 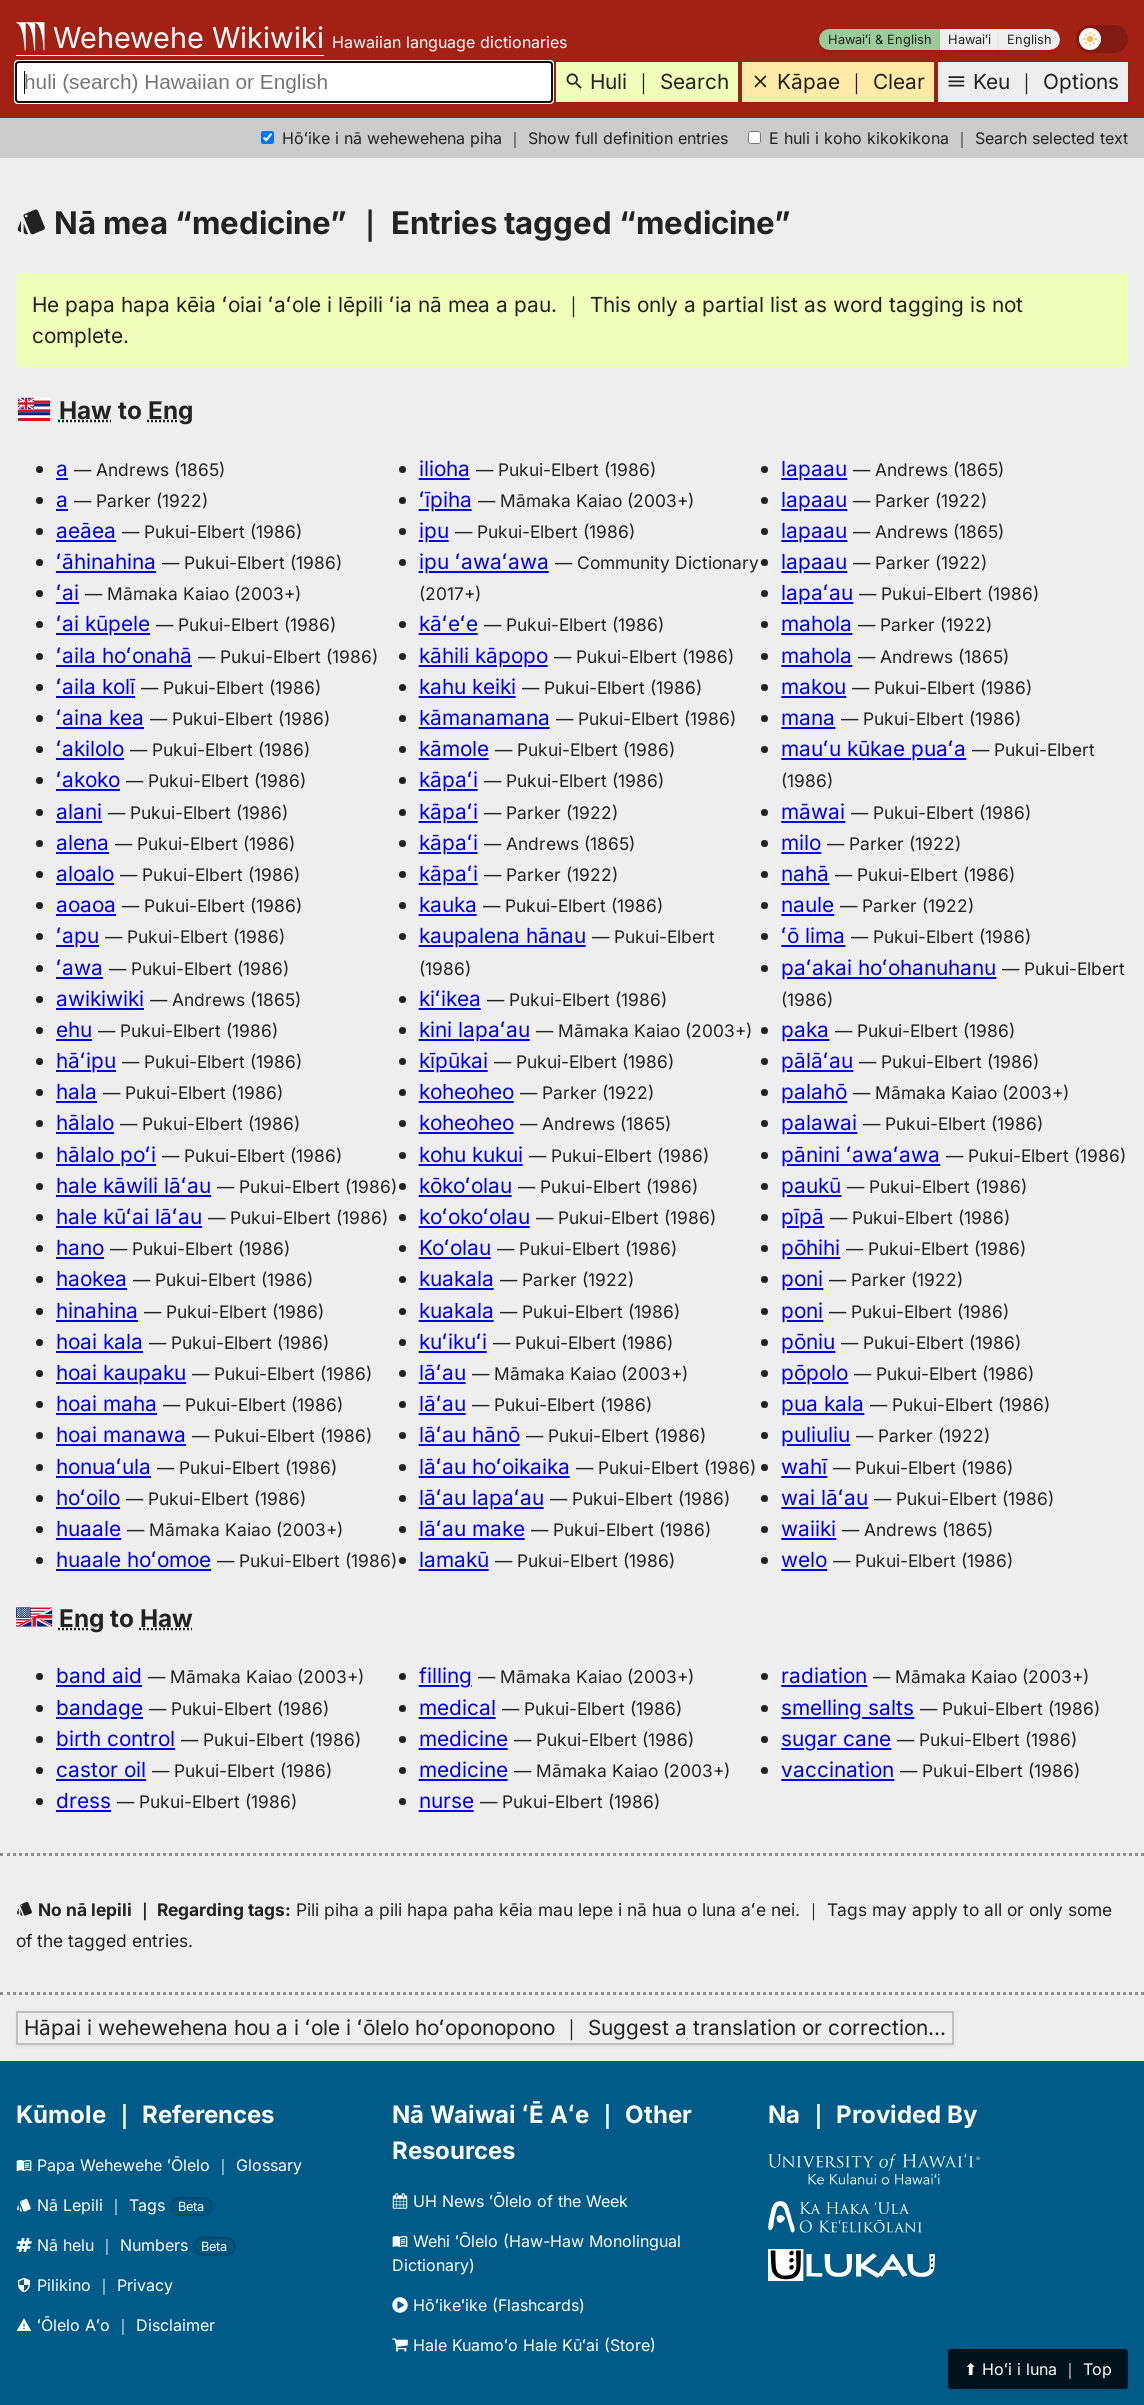 What do you see at coordinates (83, 1800) in the screenshot?
I see `dress` at bounding box center [83, 1800].